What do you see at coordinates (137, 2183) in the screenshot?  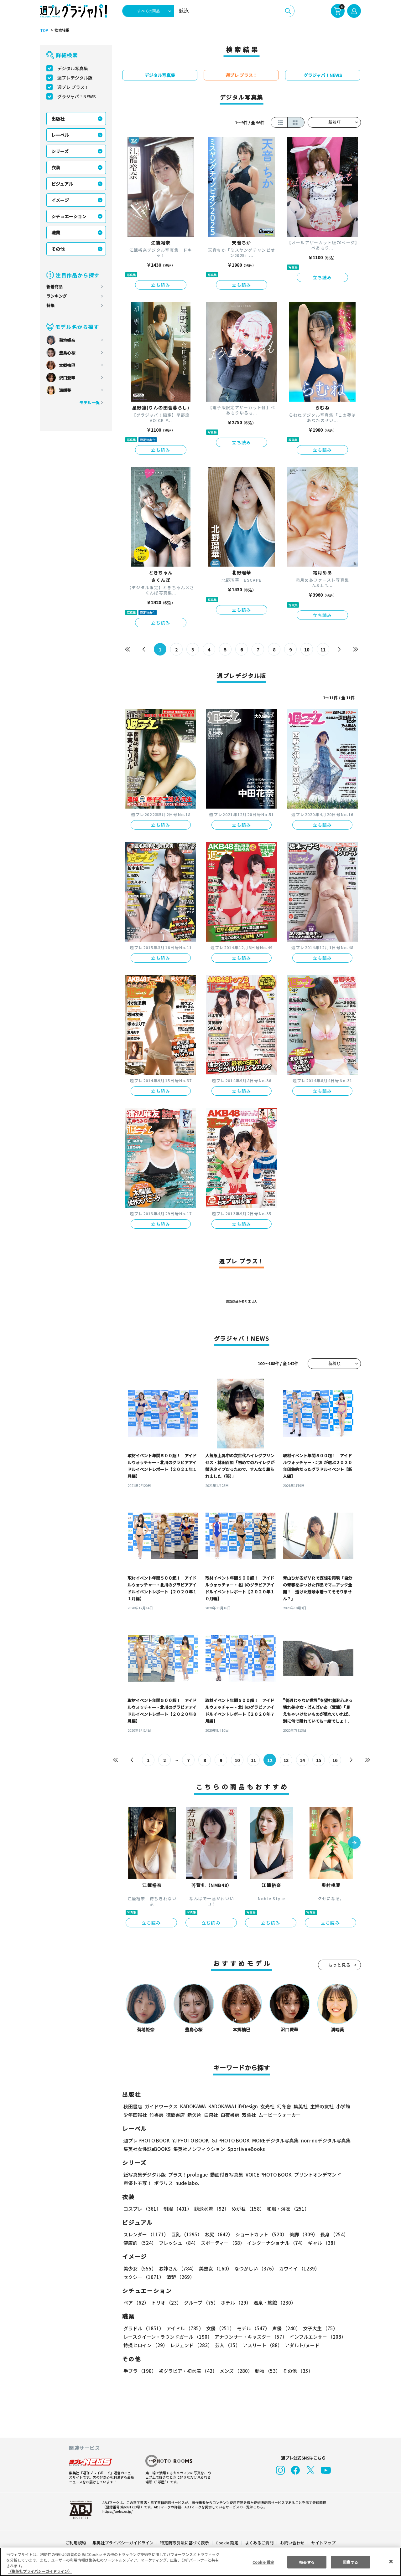 I see `声優トモ写！` at bounding box center [137, 2183].